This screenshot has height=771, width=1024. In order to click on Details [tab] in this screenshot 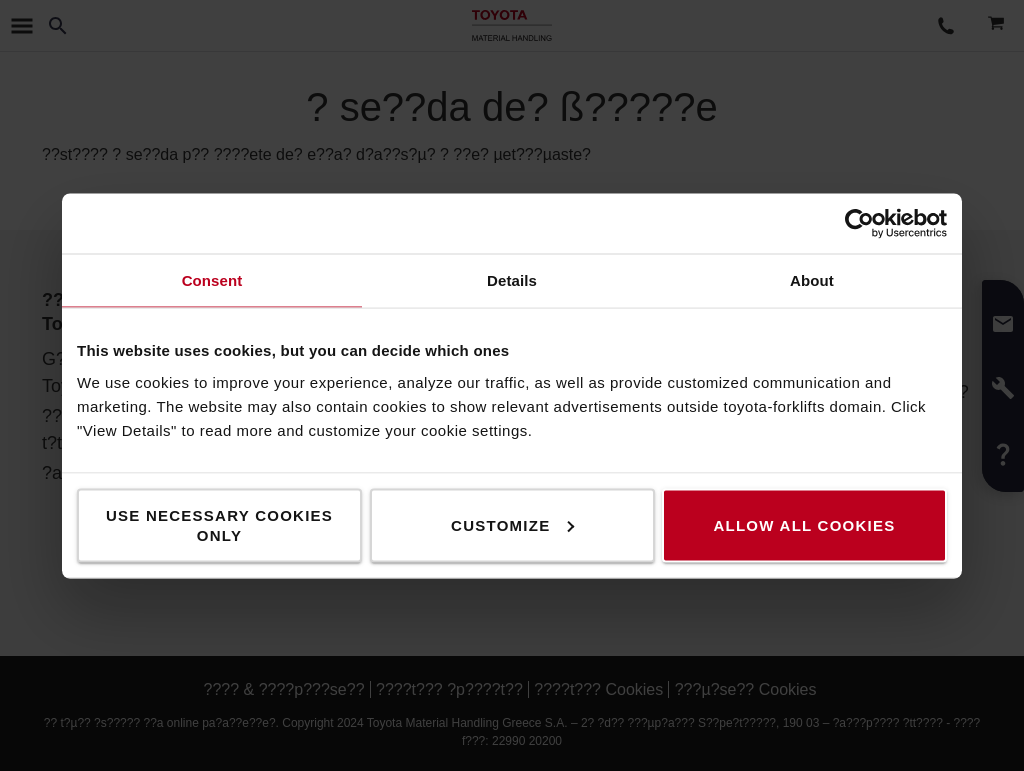, I will do `click(512, 279)`.